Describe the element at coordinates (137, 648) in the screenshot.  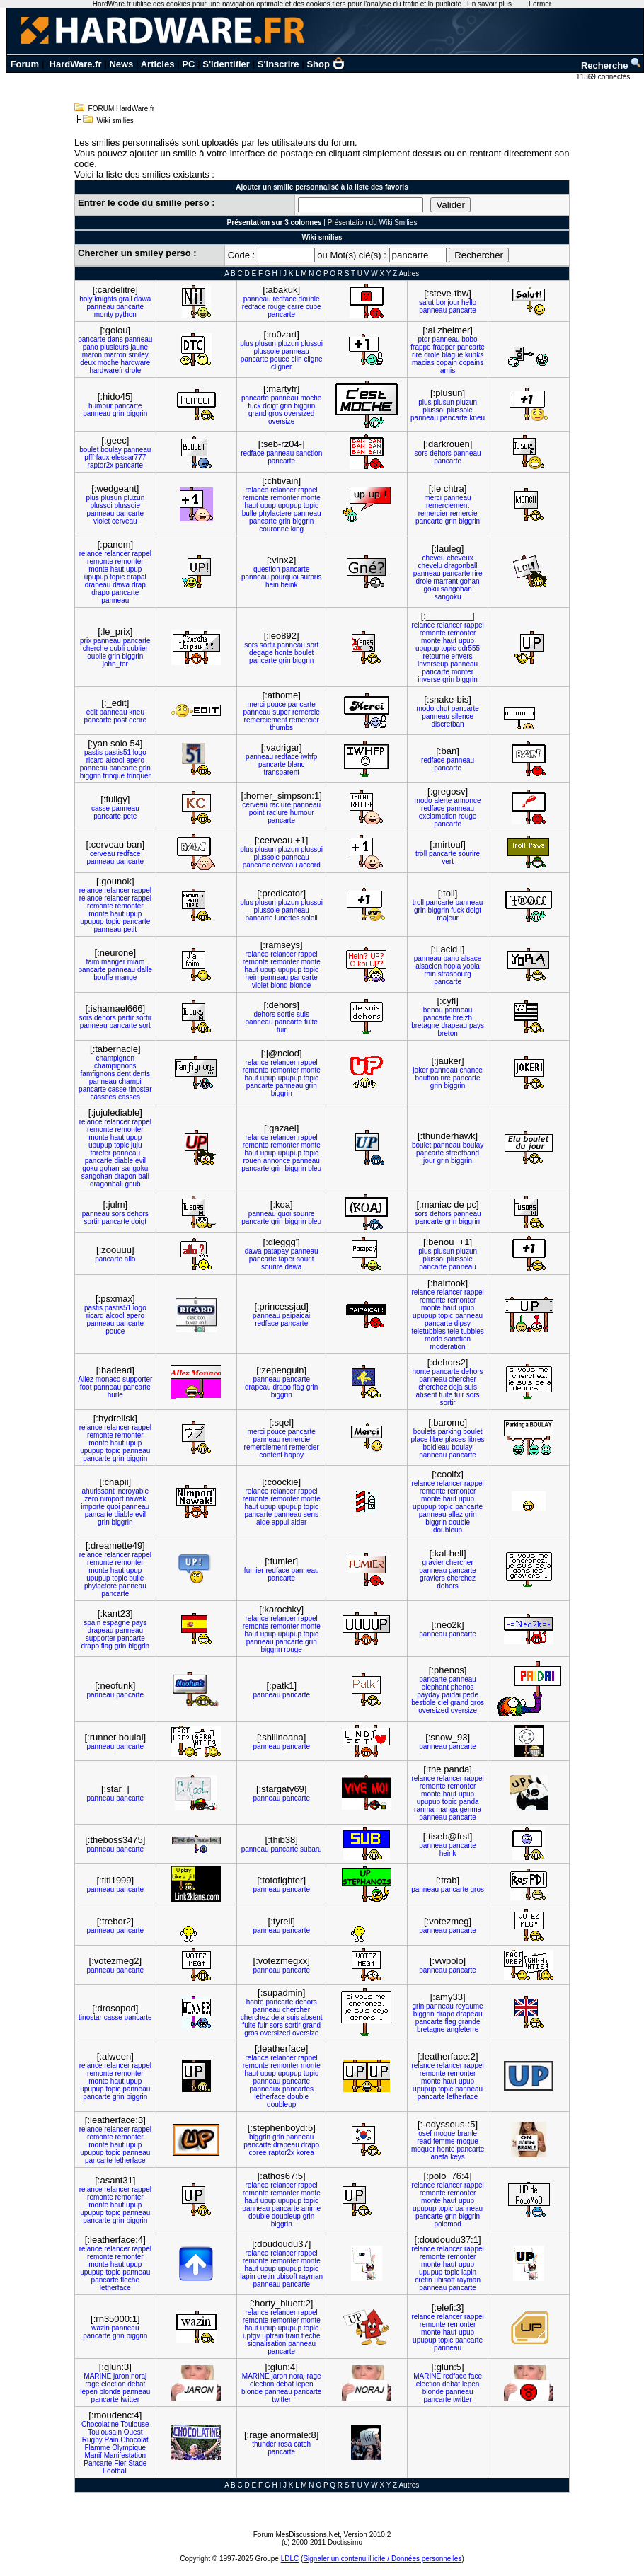
I see `oublier` at that location.